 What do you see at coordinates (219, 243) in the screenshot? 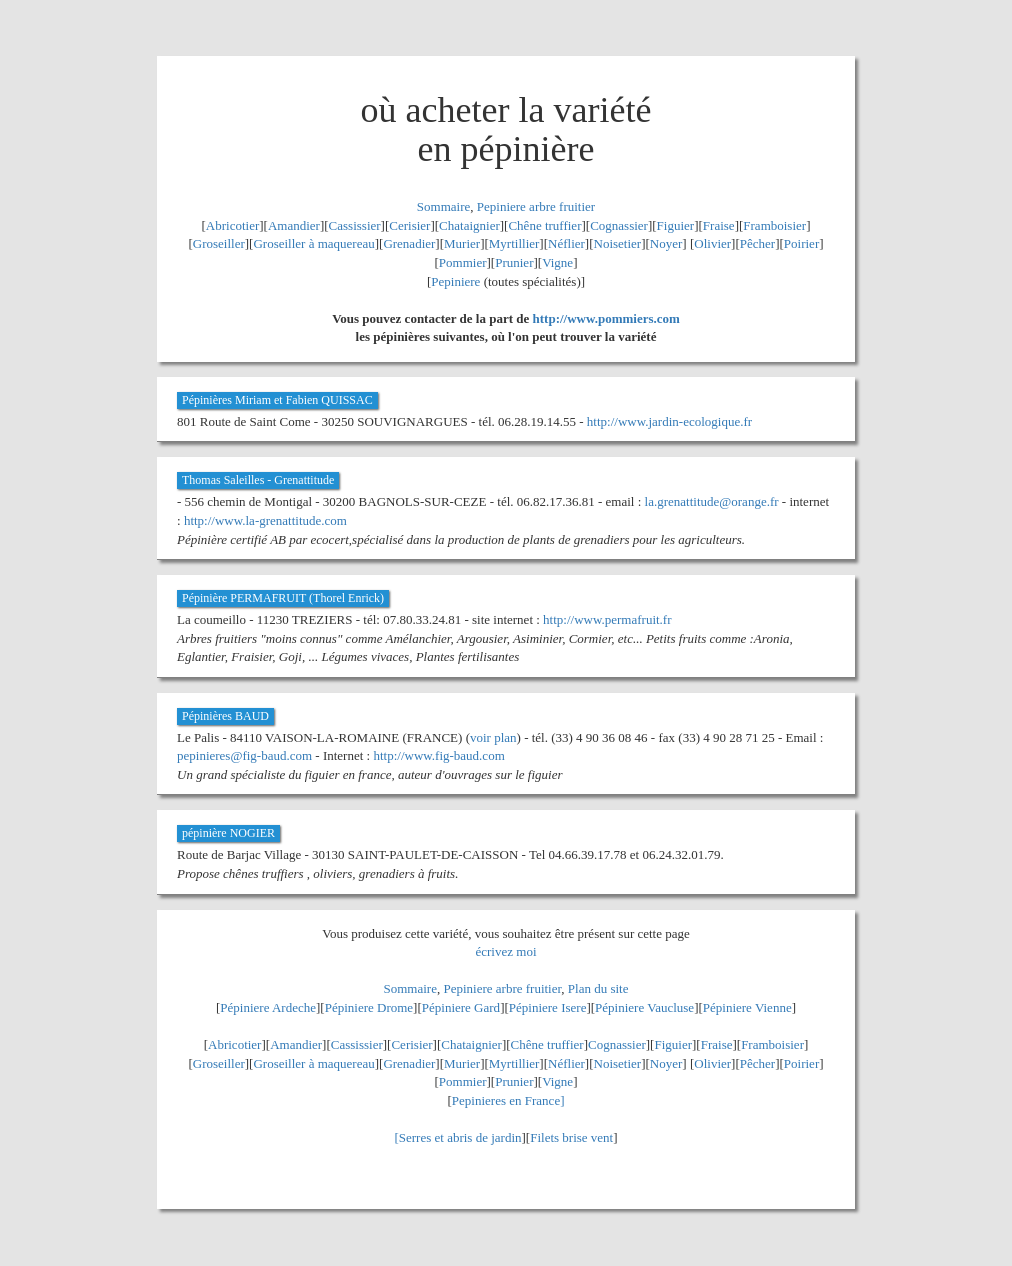
I see `Groseiller` at bounding box center [219, 243].